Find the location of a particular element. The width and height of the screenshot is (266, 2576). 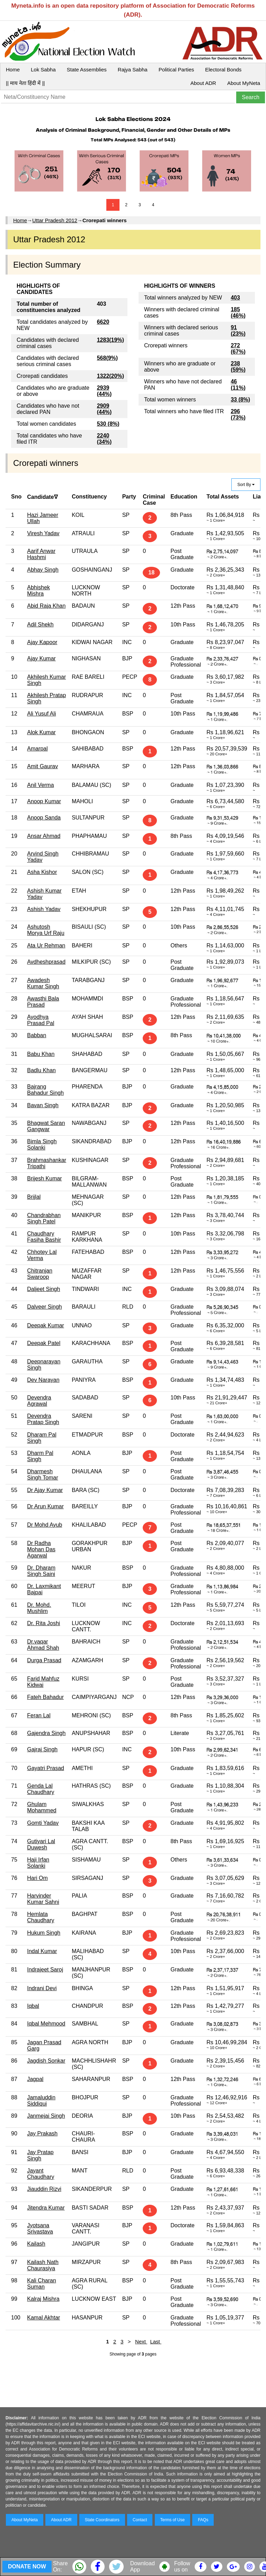

About ADR is located at coordinates (203, 83).